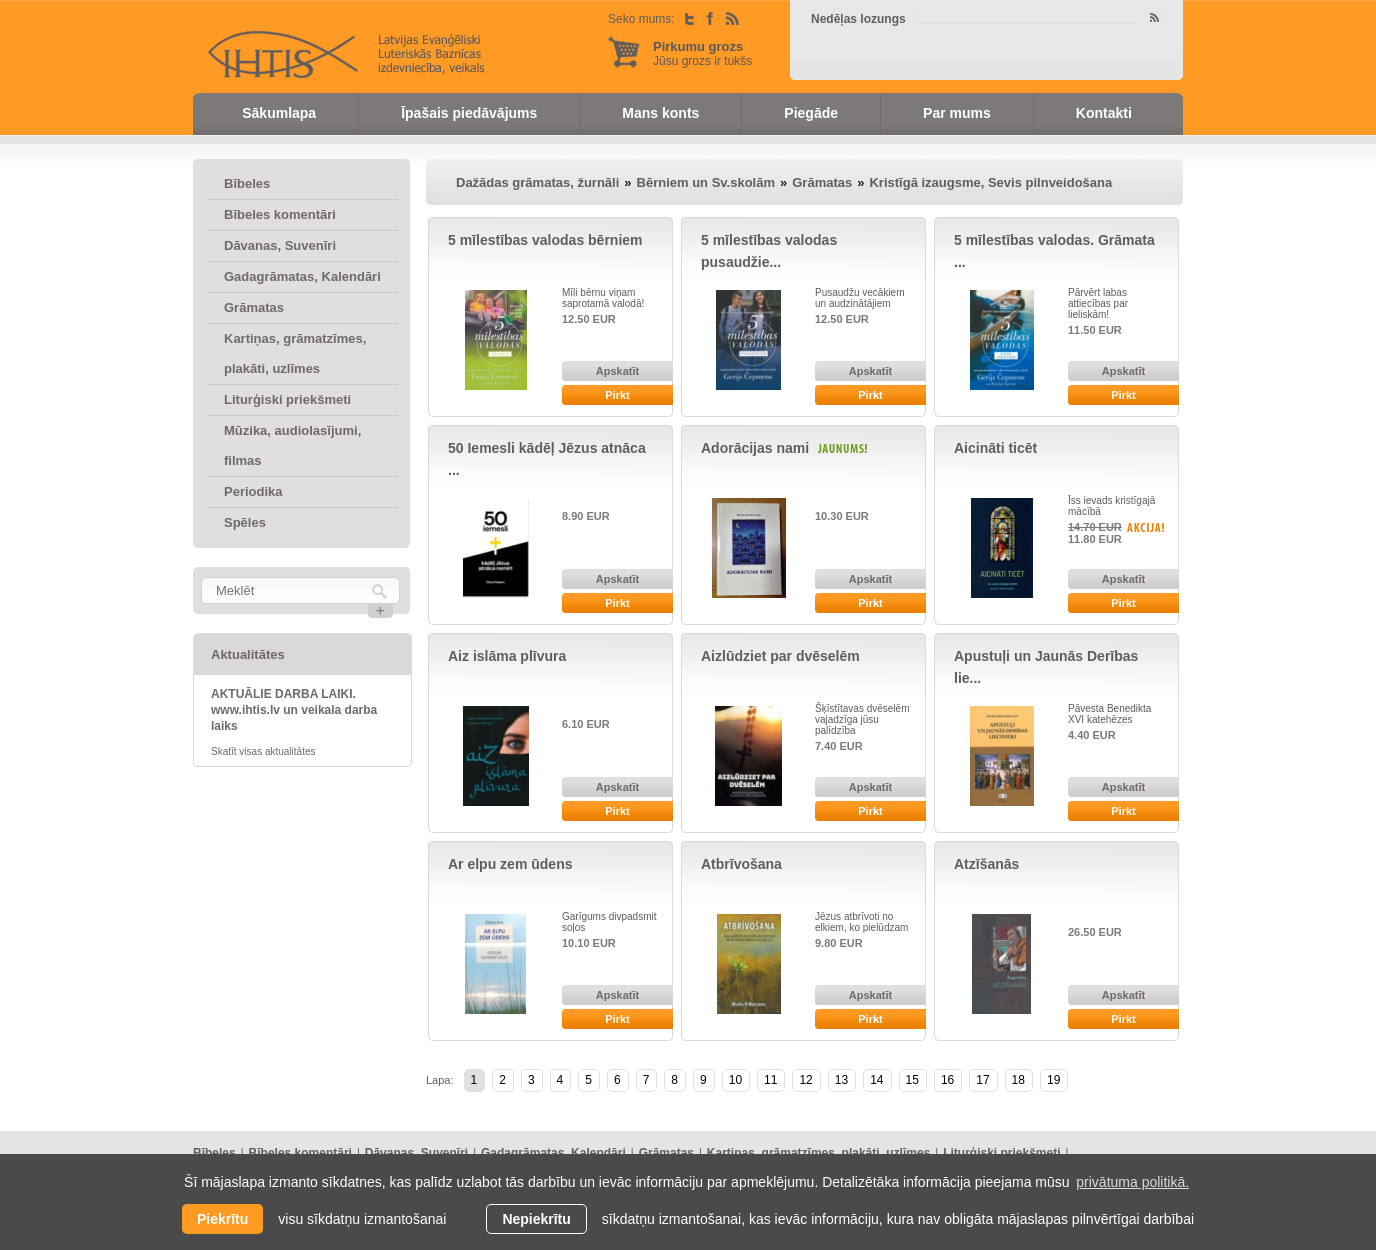 The width and height of the screenshot is (1376, 1250). What do you see at coordinates (253, 491) in the screenshot?
I see `Periodika` at bounding box center [253, 491].